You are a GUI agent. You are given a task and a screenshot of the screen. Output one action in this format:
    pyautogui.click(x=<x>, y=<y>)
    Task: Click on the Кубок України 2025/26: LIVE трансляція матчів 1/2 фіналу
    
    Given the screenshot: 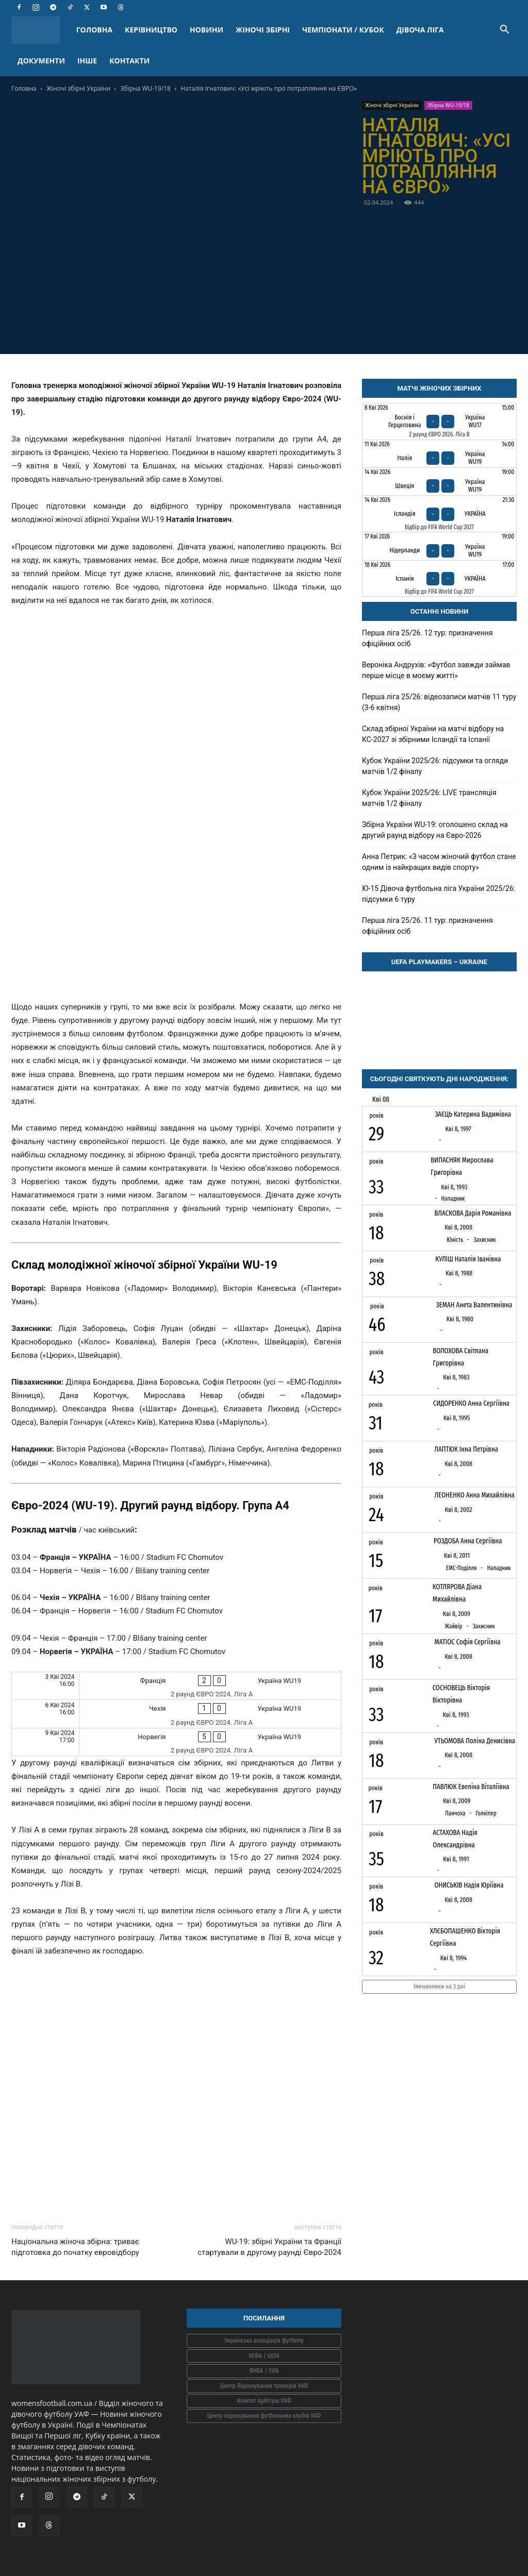 What is the action you would take?
    pyautogui.click(x=429, y=797)
    